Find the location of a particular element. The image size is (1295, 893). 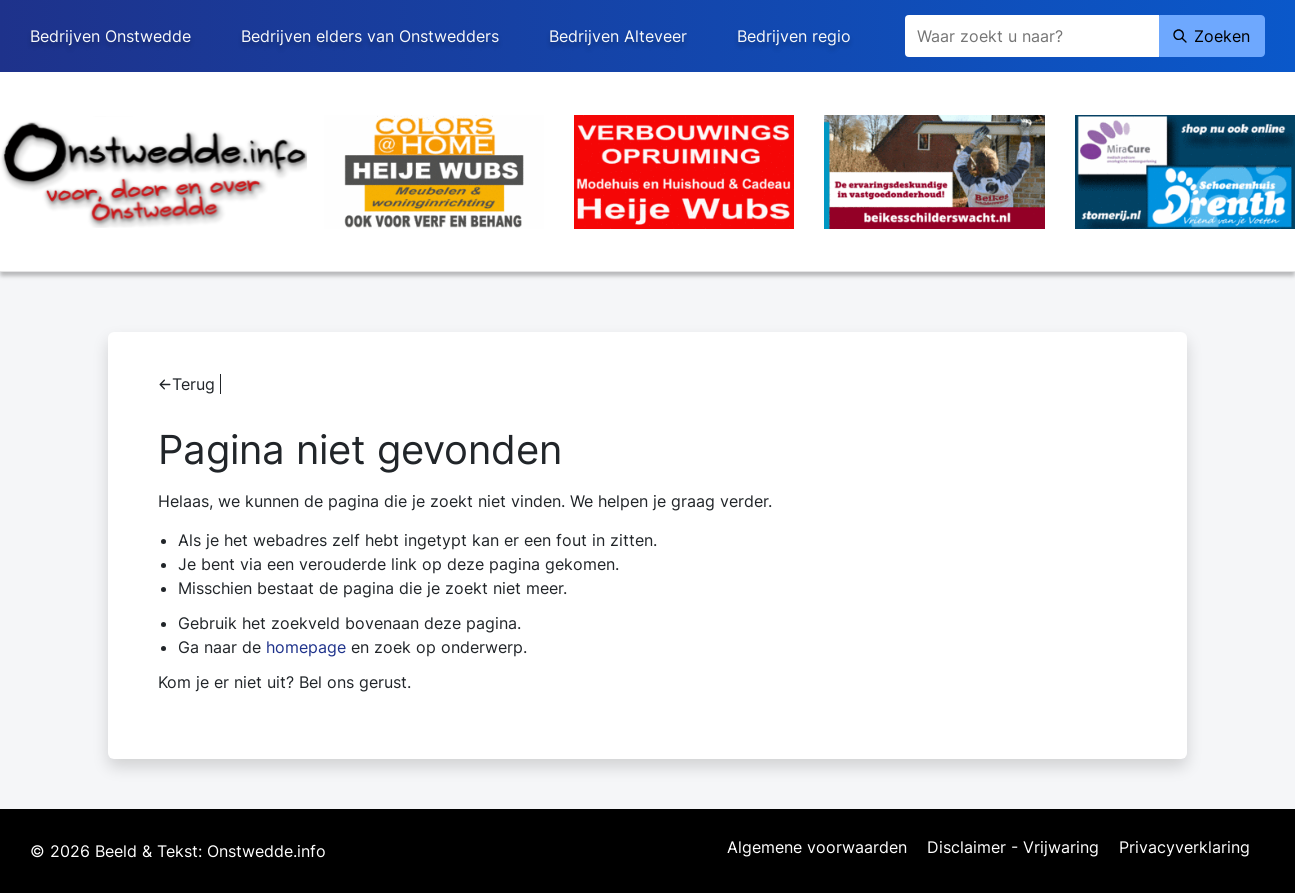

homepage is located at coordinates (306, 647).